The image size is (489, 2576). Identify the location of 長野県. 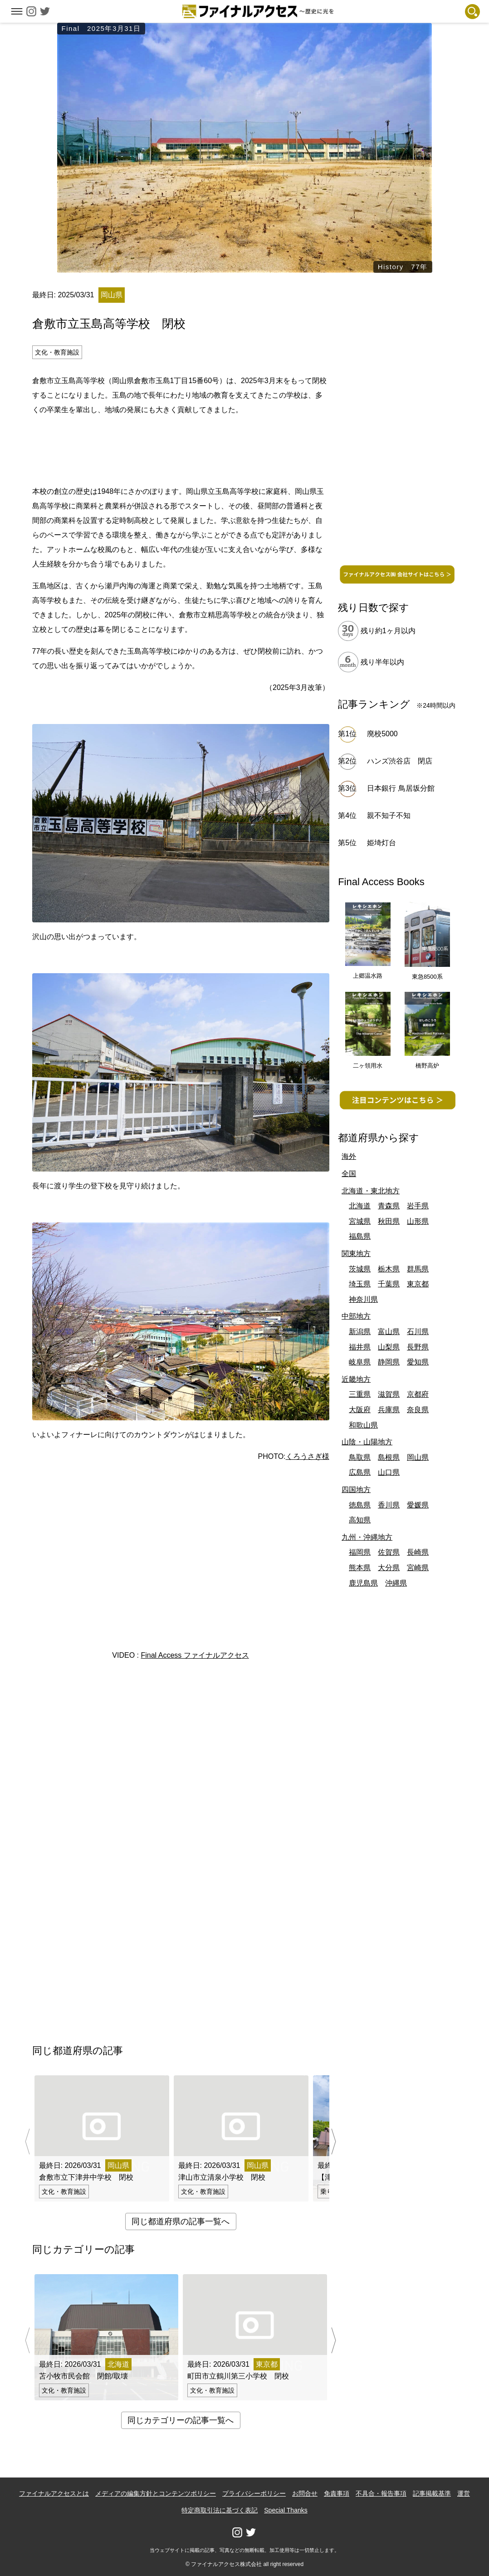
(418, 1347).